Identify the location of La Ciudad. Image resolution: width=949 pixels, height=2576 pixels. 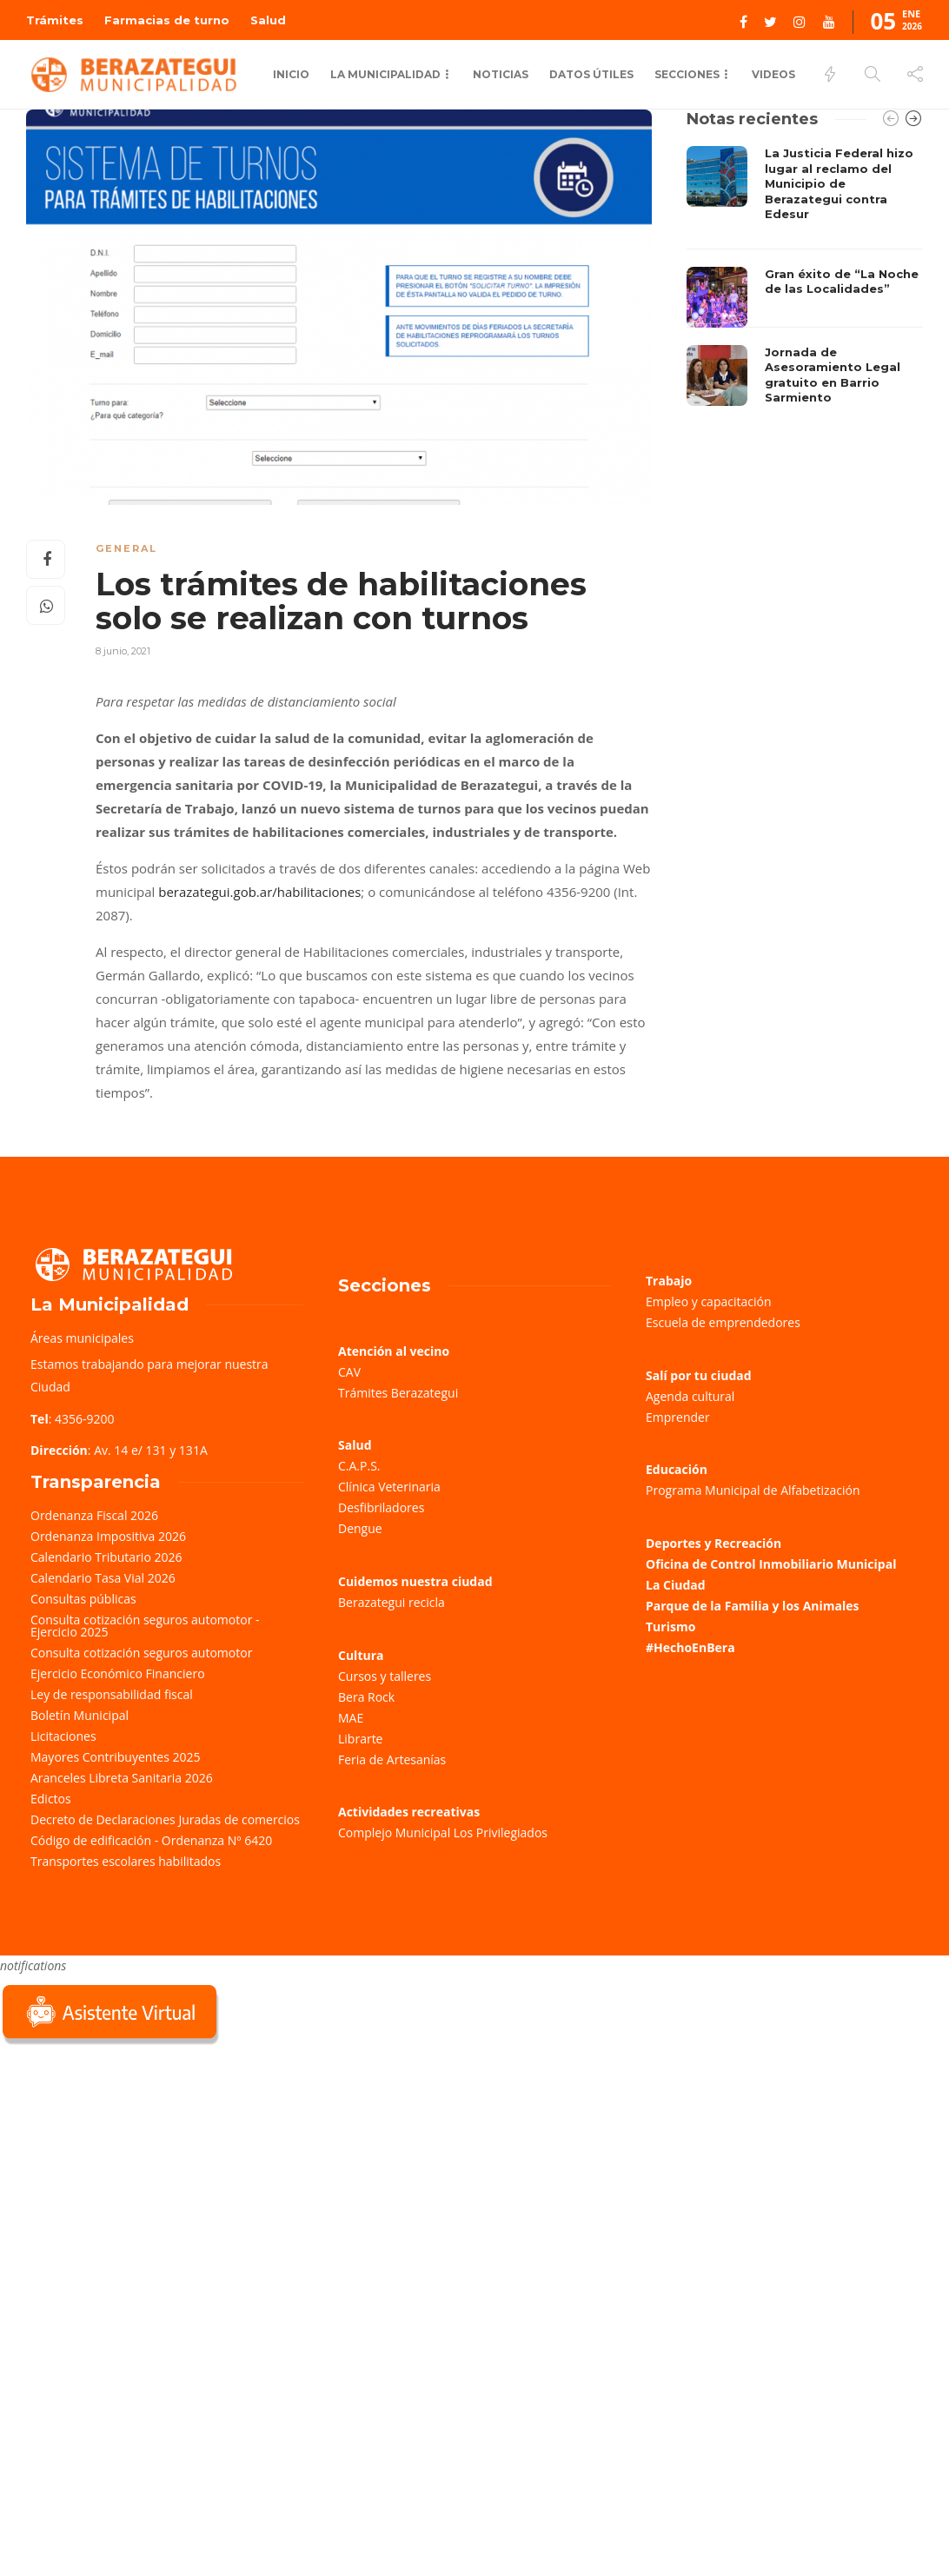
(676, 1585).